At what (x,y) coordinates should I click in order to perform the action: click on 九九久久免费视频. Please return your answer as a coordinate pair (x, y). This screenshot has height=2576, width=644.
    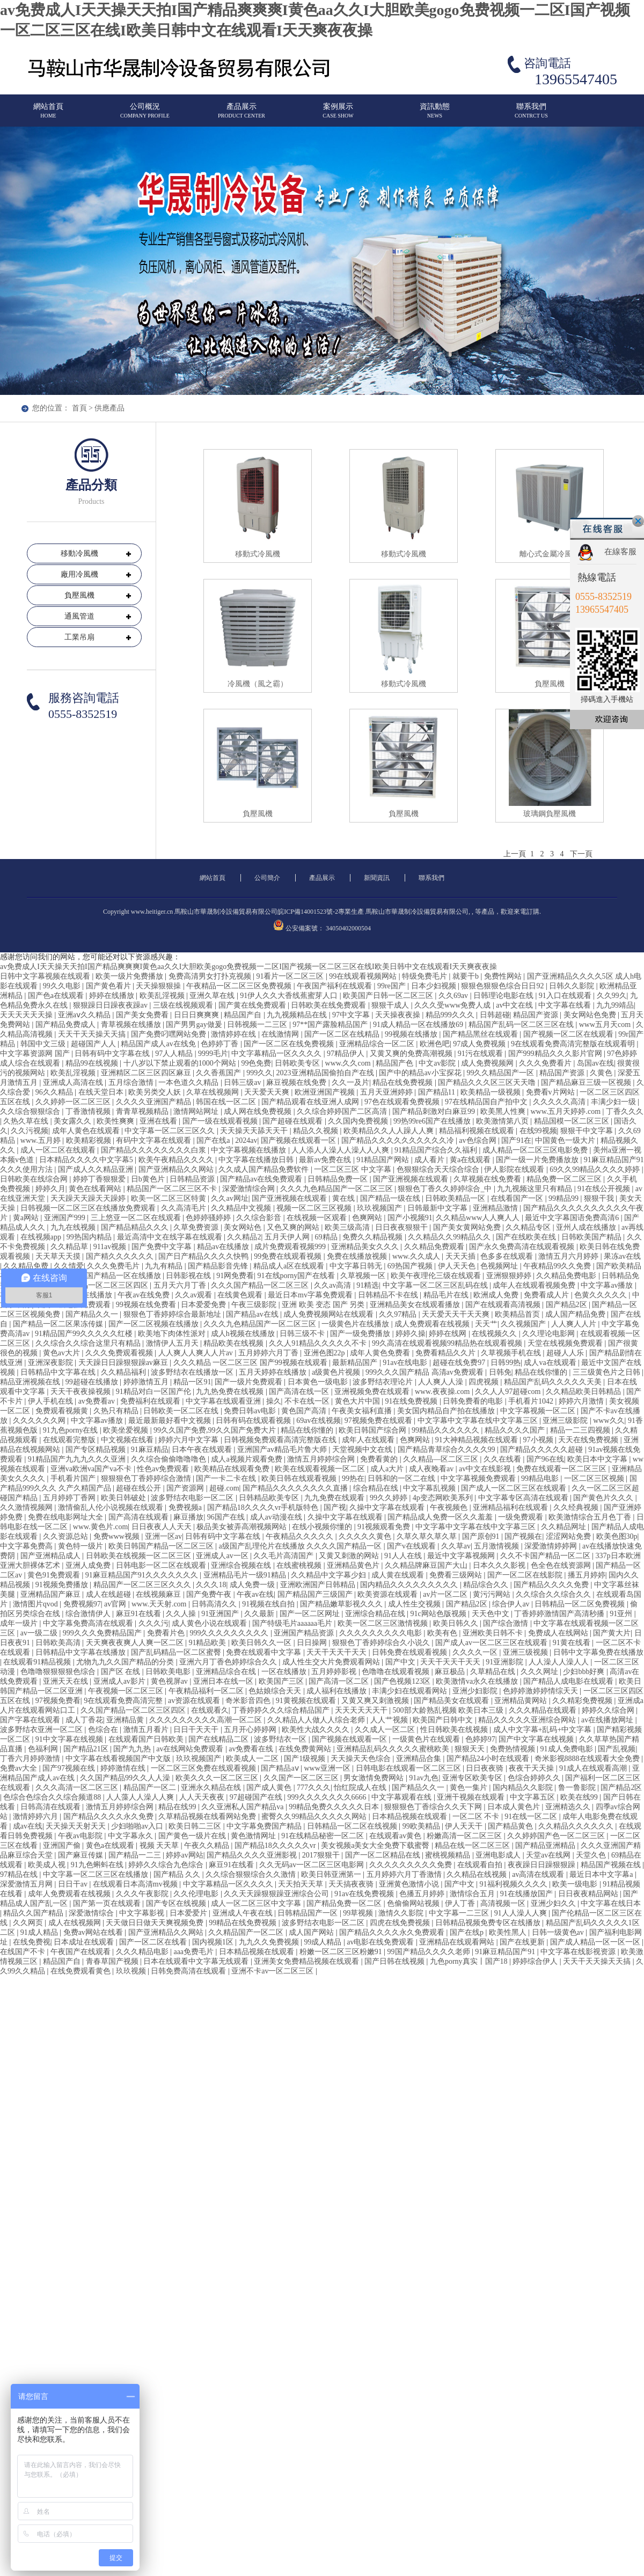
    Looking at the image, I should click on (270, 1942).